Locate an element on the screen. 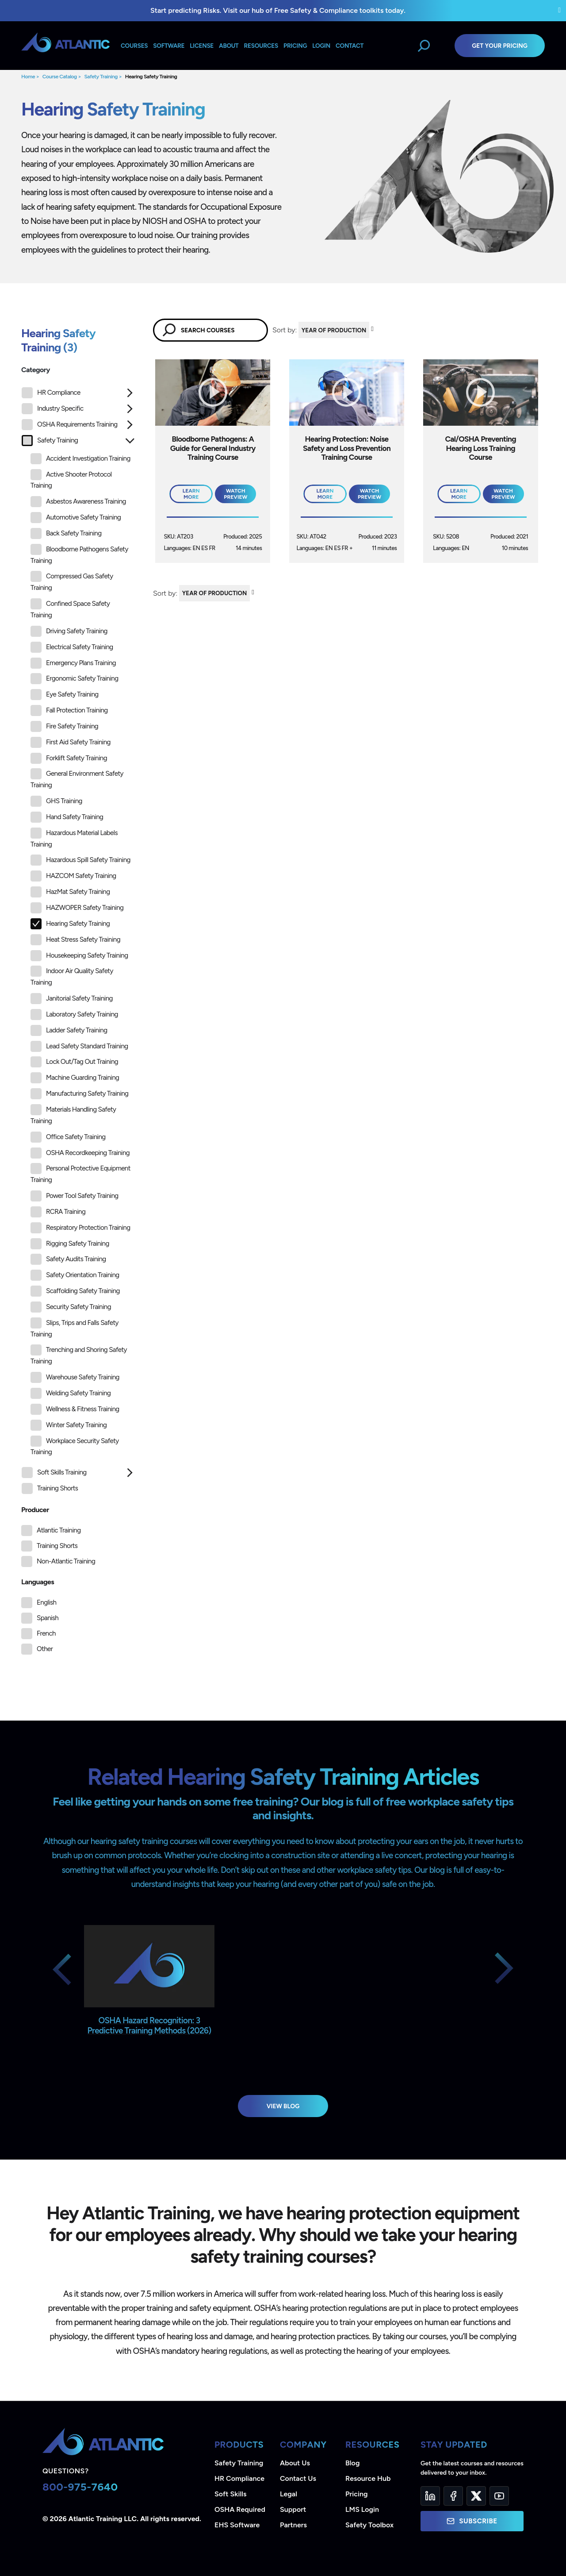  Materials Handling Safety Training is located at coordinates (73, 1114).